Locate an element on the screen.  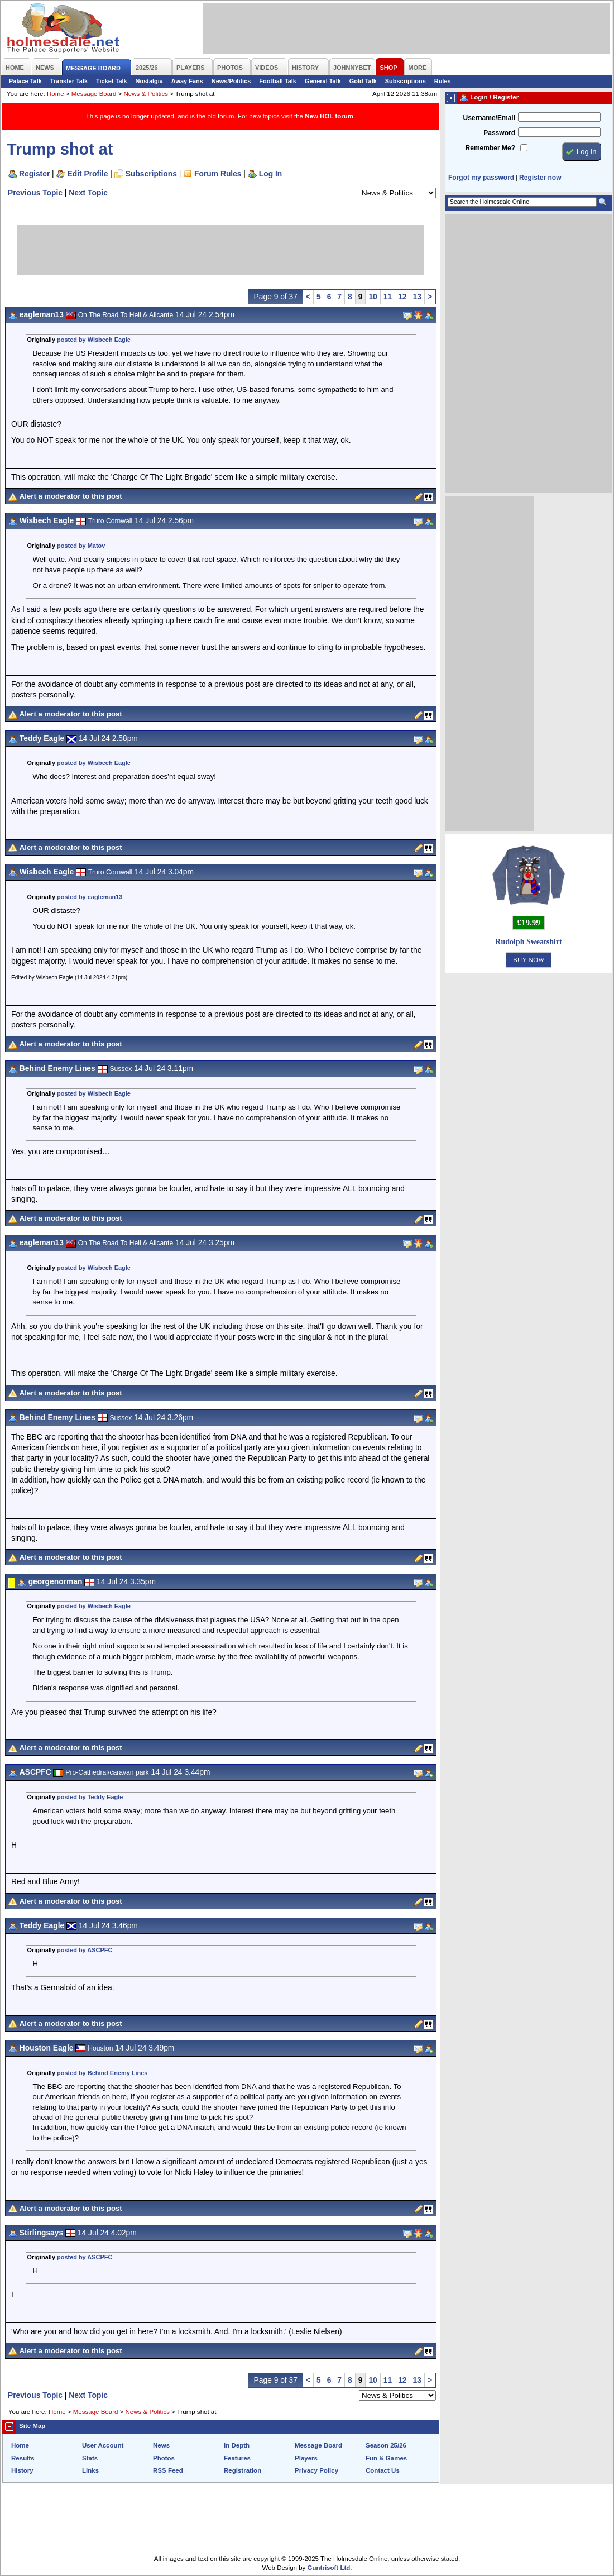
Fun & Games is located at coordinates (386, 2458).